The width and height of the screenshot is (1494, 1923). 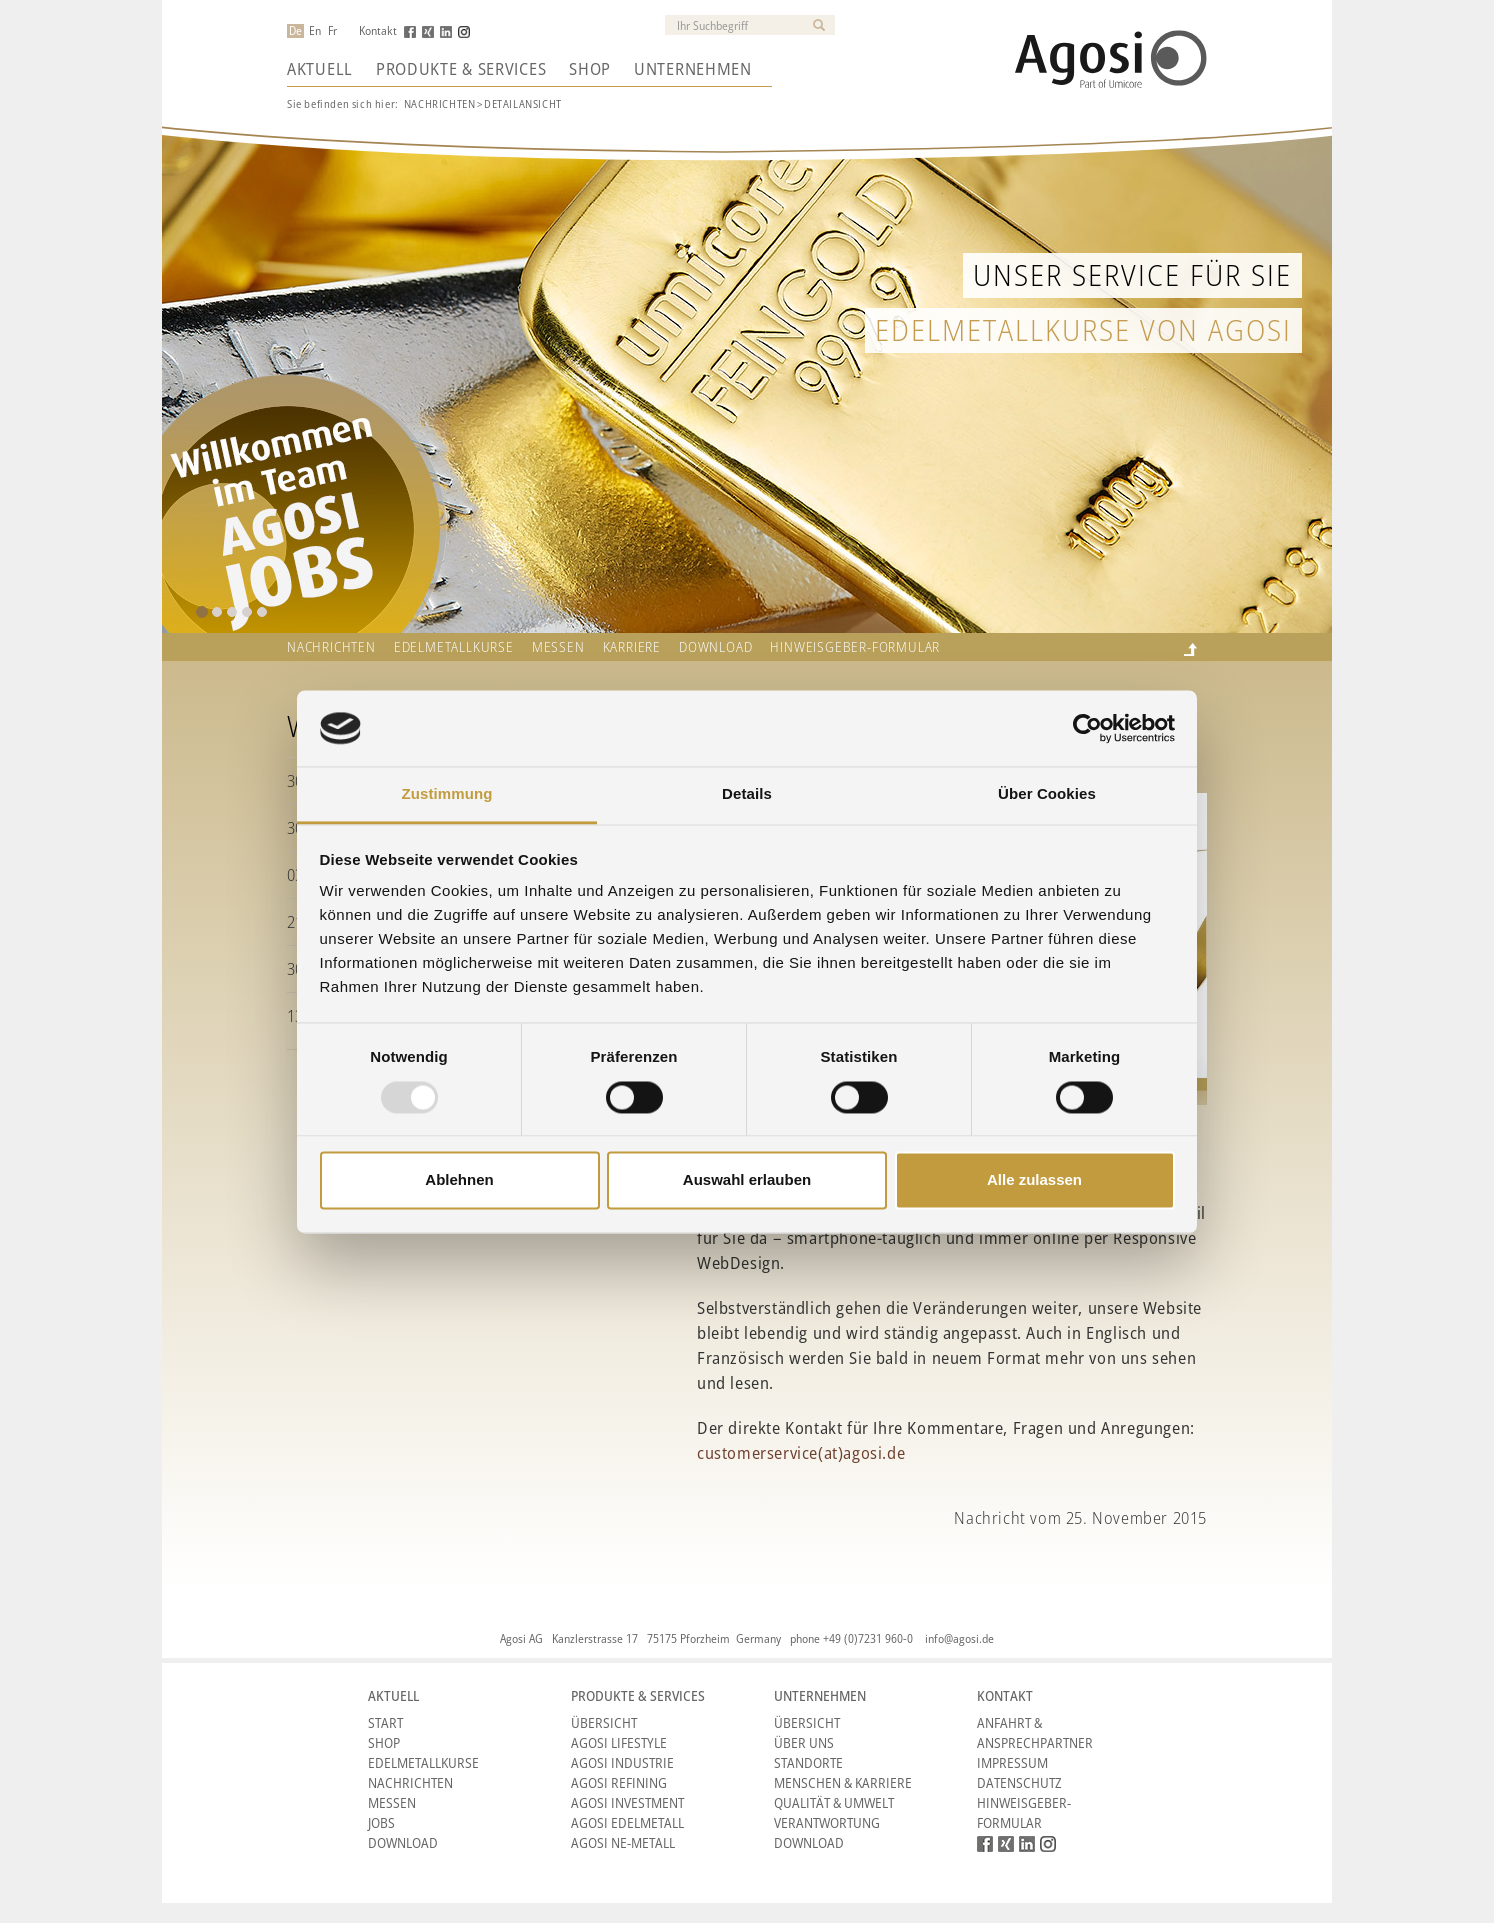 What do you see at coordinates (801, 1452) in the screenshot?
I see `customerservice(at)agosi.de` at bounding box center [801, 1452].